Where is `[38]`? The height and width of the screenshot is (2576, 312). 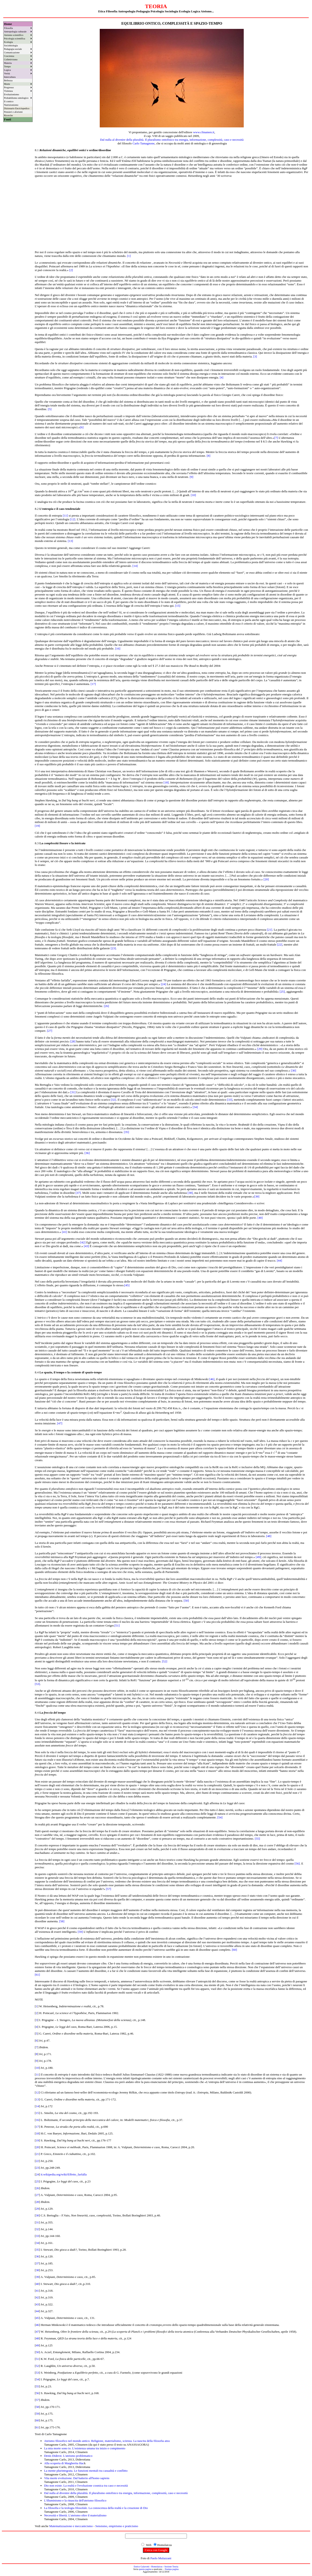 [38] is located at coordinates (190, 1192).